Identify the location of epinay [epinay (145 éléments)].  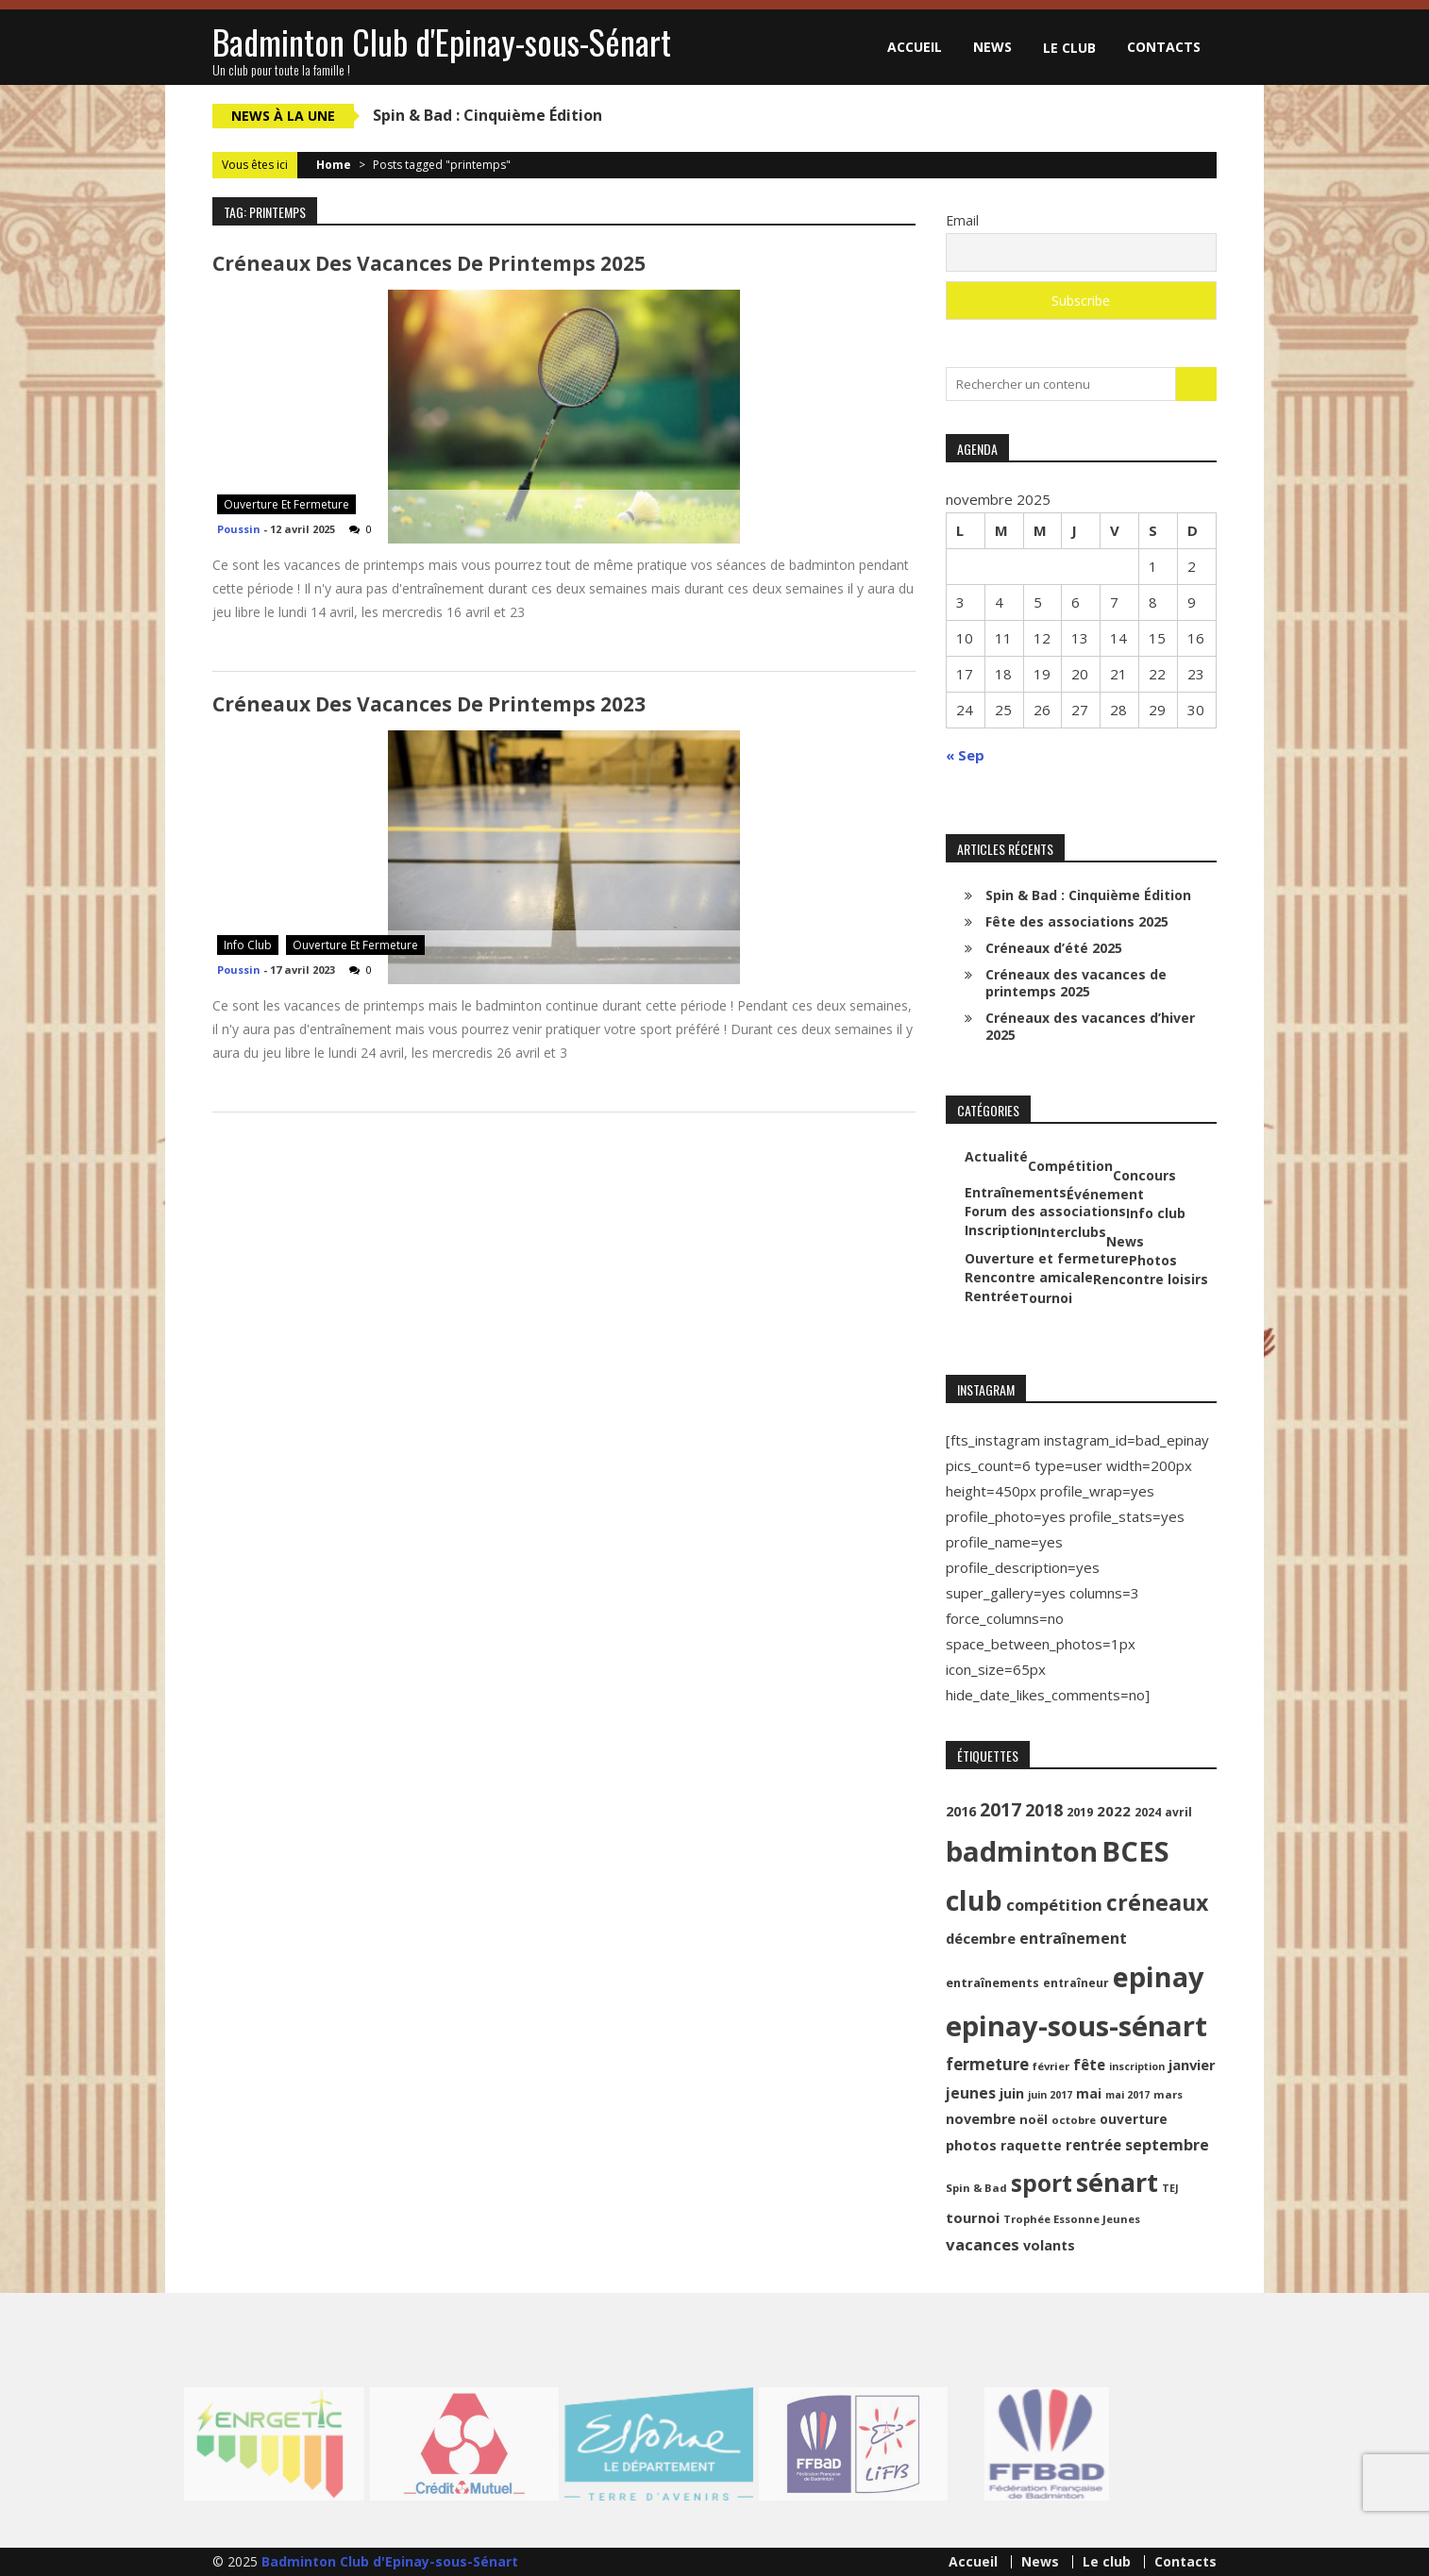
(1158, 1976).